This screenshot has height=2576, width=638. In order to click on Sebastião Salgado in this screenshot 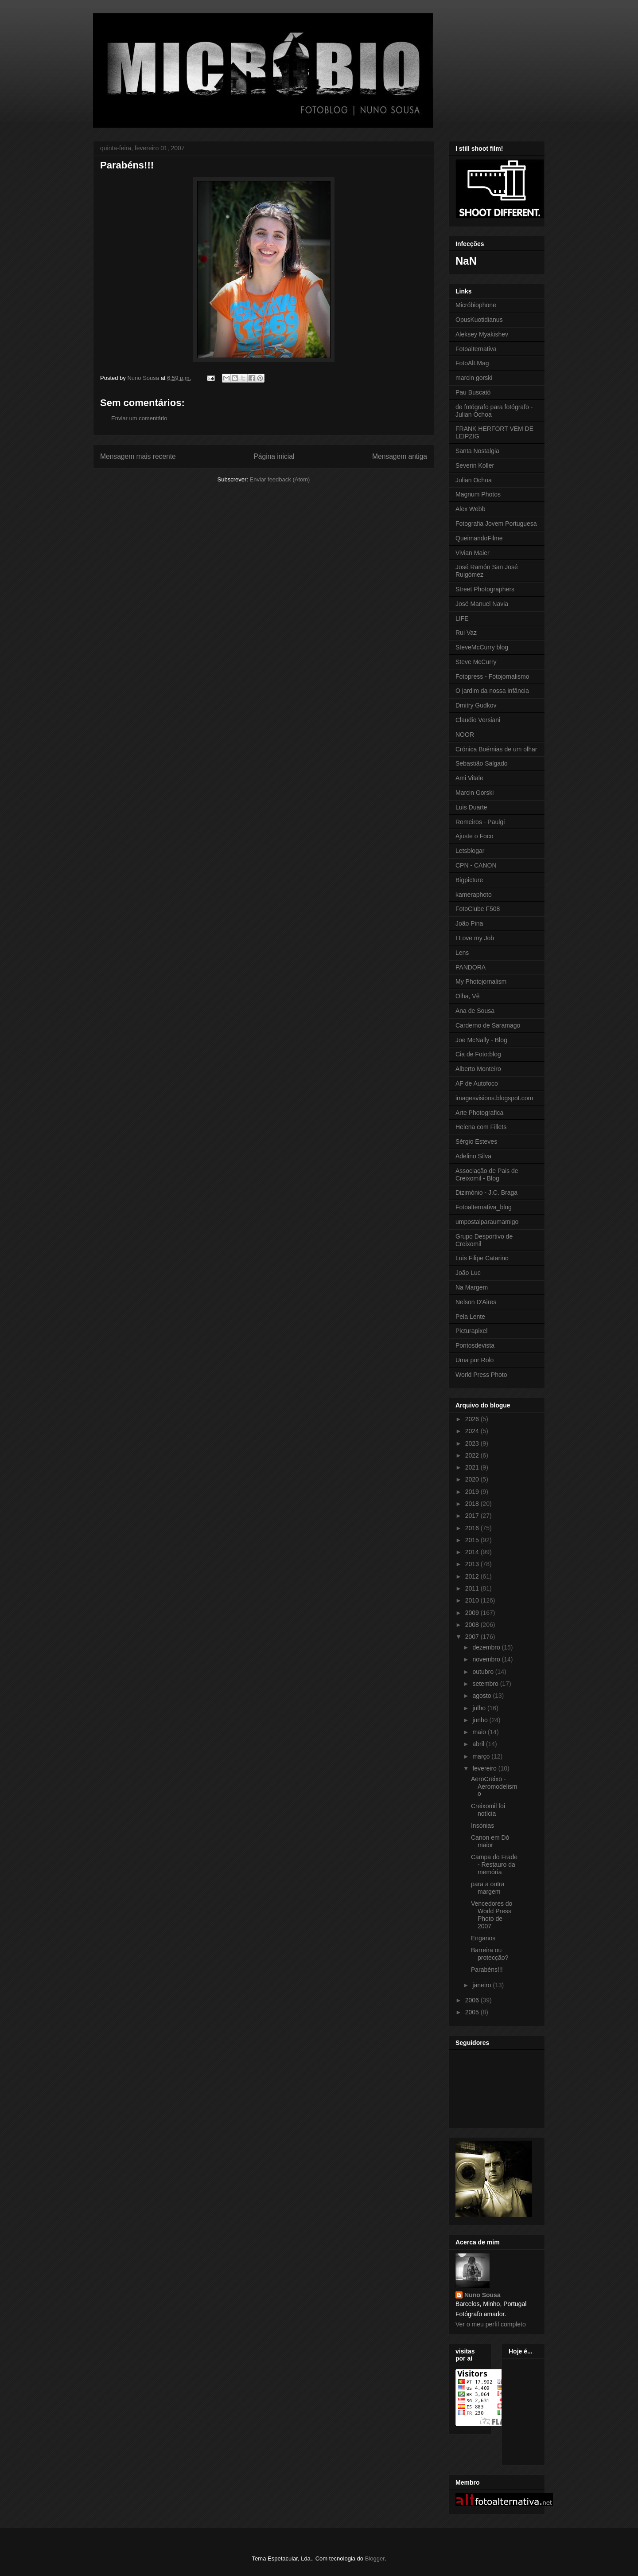, I will do `click(481, 763)`.